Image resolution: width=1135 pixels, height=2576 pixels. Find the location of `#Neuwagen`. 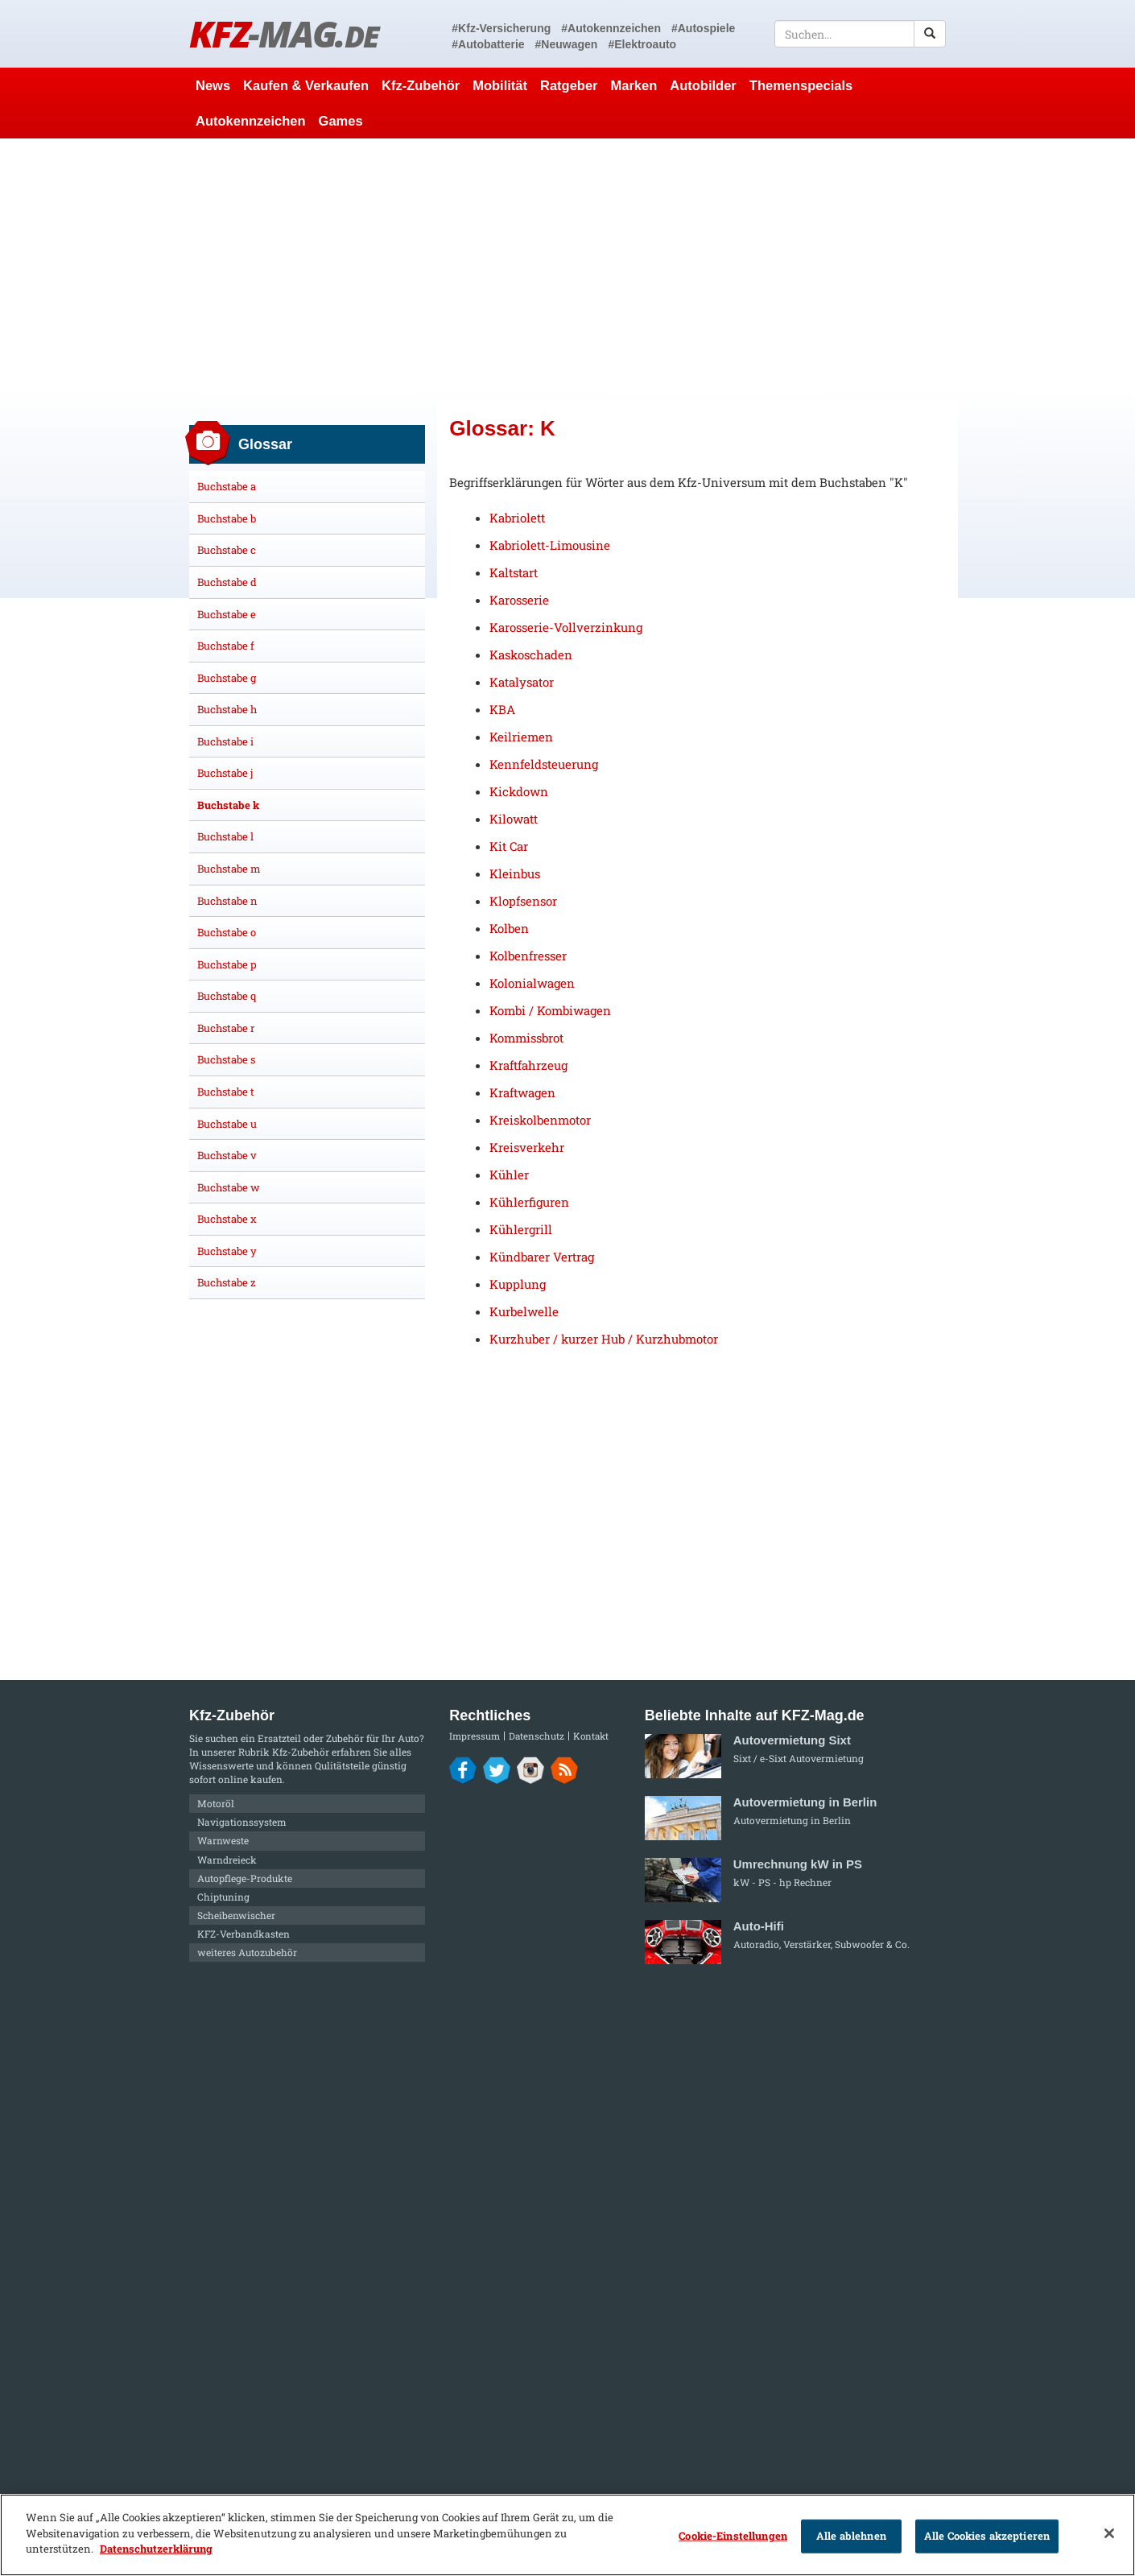

#Neuwagen is located at coordinates (566, 44).